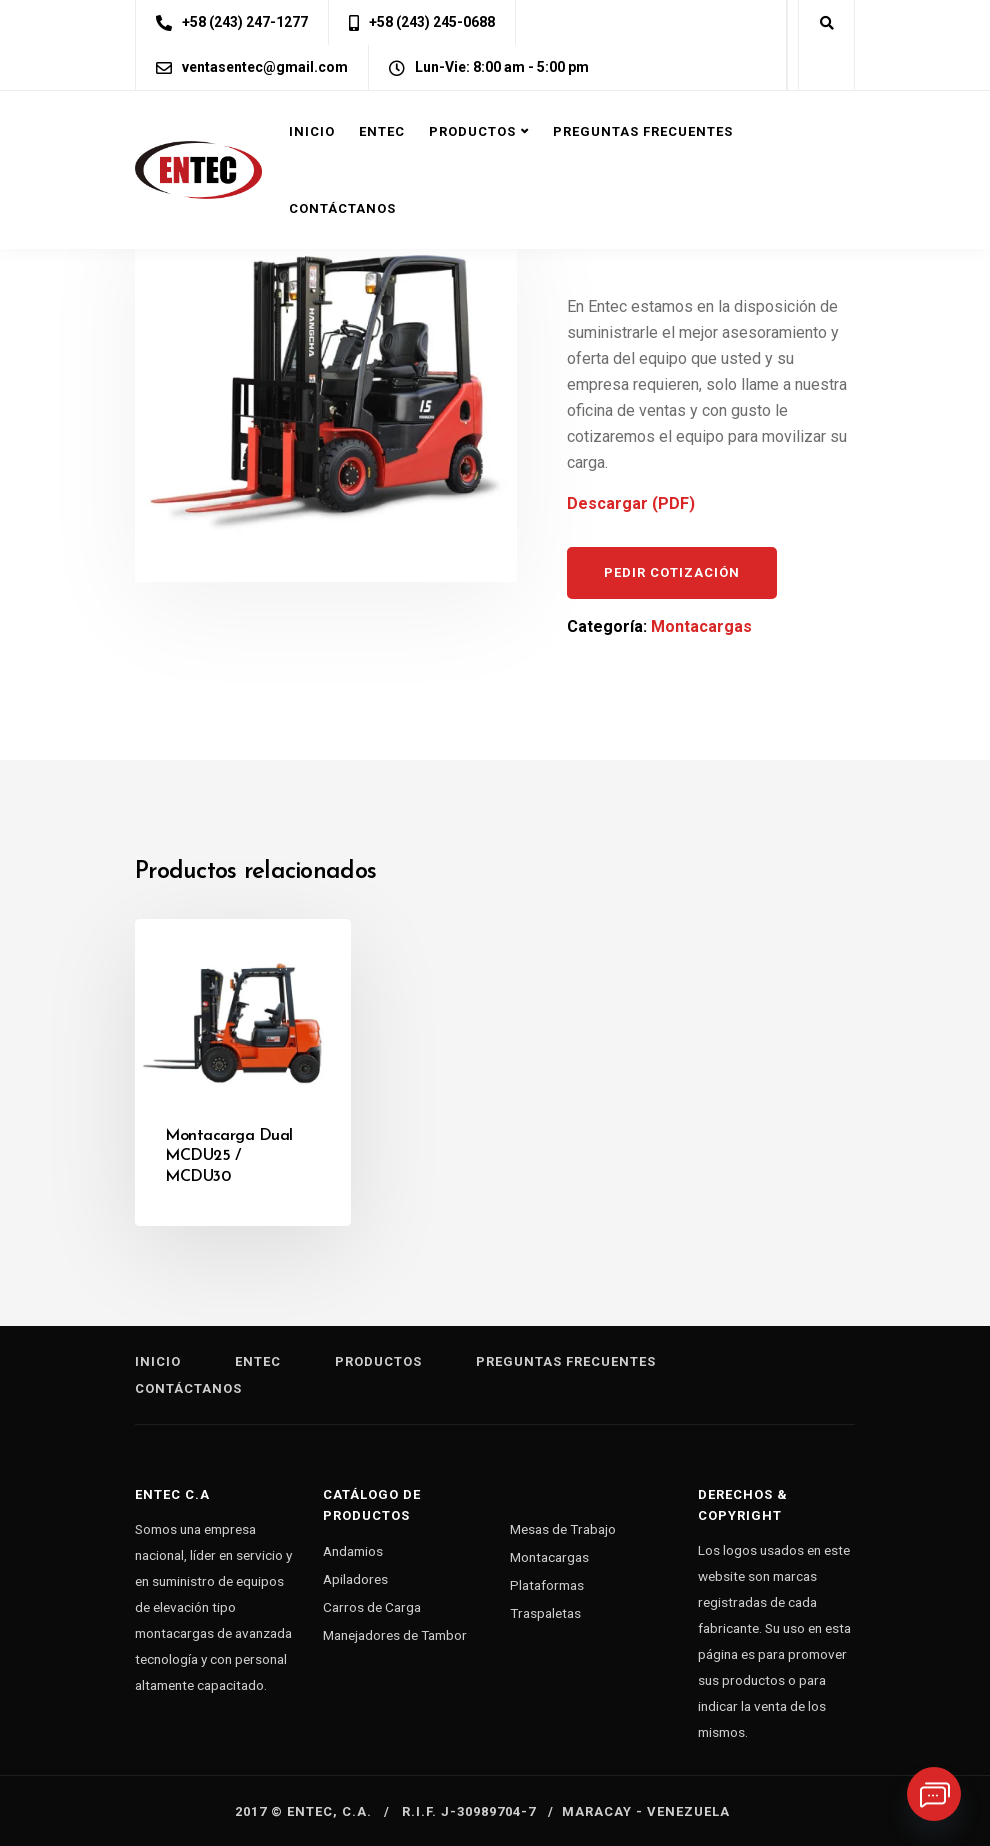 Image resolution: width=990 pixels, height=1846 pixels. Describe the element at coordinates (312, 131) in the screenshot. I see `Inicio` at that location.